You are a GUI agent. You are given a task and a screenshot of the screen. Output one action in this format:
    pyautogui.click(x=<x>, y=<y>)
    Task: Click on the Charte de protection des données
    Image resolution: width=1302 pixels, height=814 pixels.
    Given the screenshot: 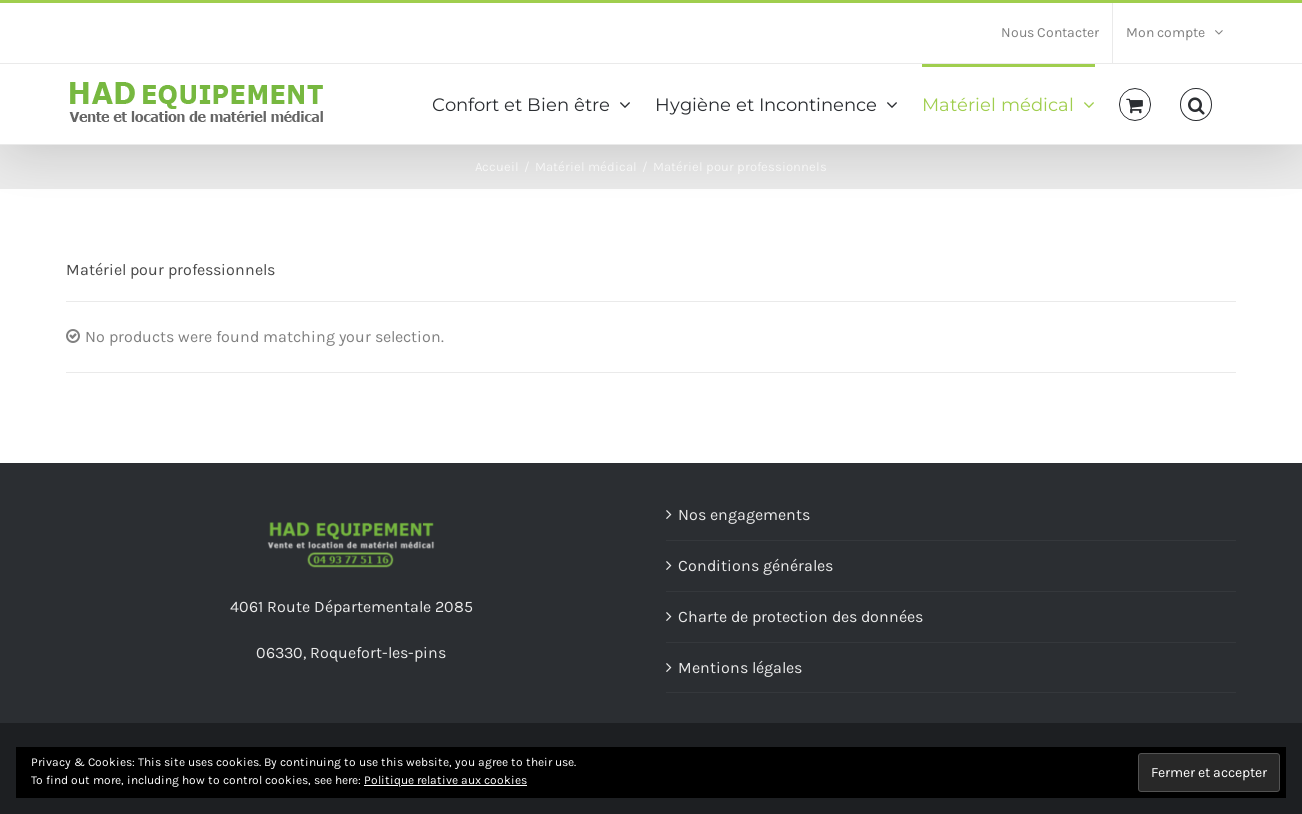 What is the action you would take?
    pyautogui.click(x=800, y=616)
    